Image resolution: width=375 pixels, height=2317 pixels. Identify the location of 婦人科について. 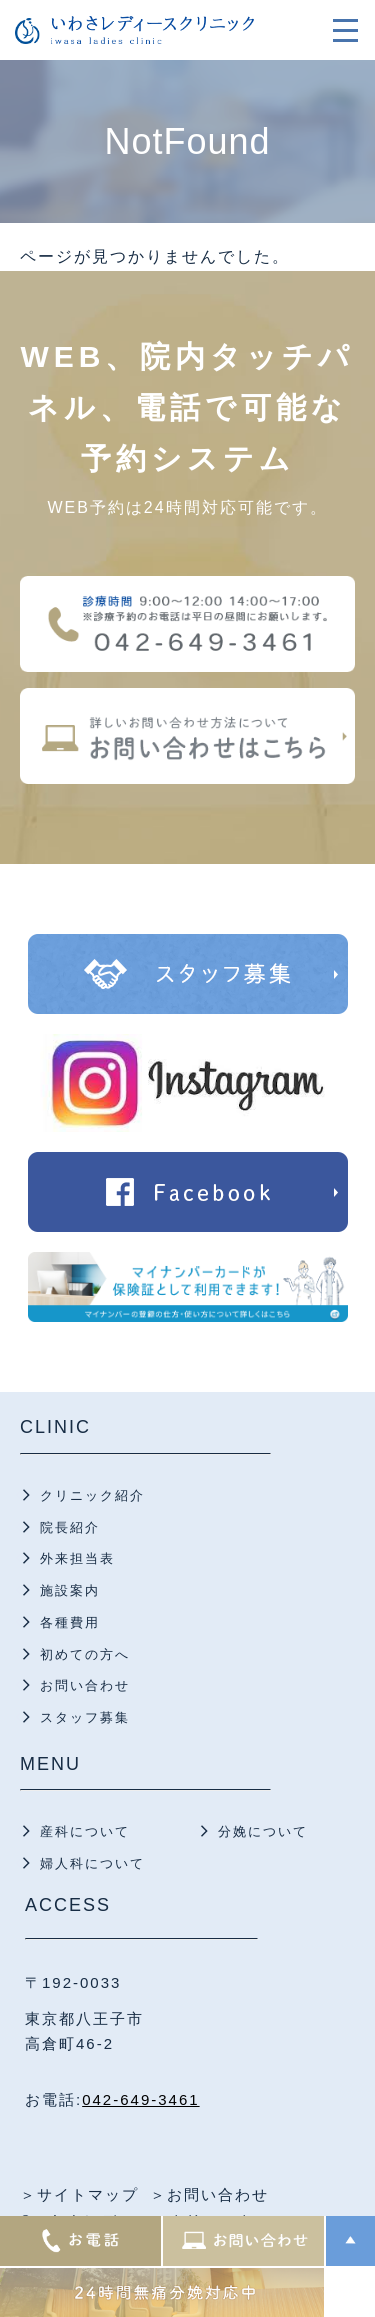
(92, 1863).